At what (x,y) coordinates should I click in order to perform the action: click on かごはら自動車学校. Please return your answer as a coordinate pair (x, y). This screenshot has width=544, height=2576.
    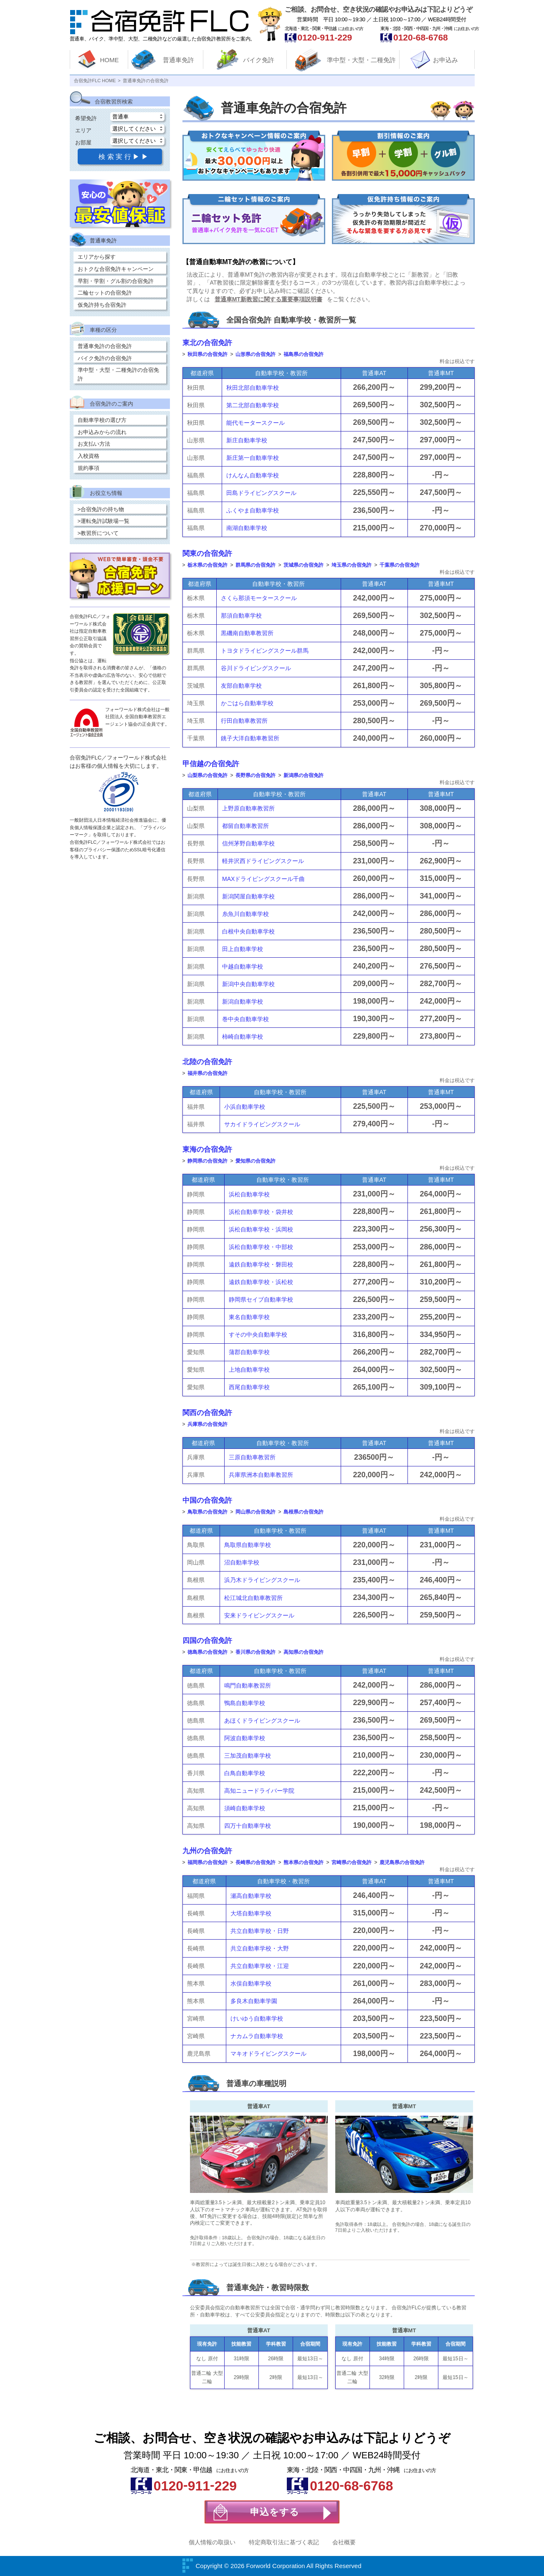
    Looking at the image, I should click on (247, 703).